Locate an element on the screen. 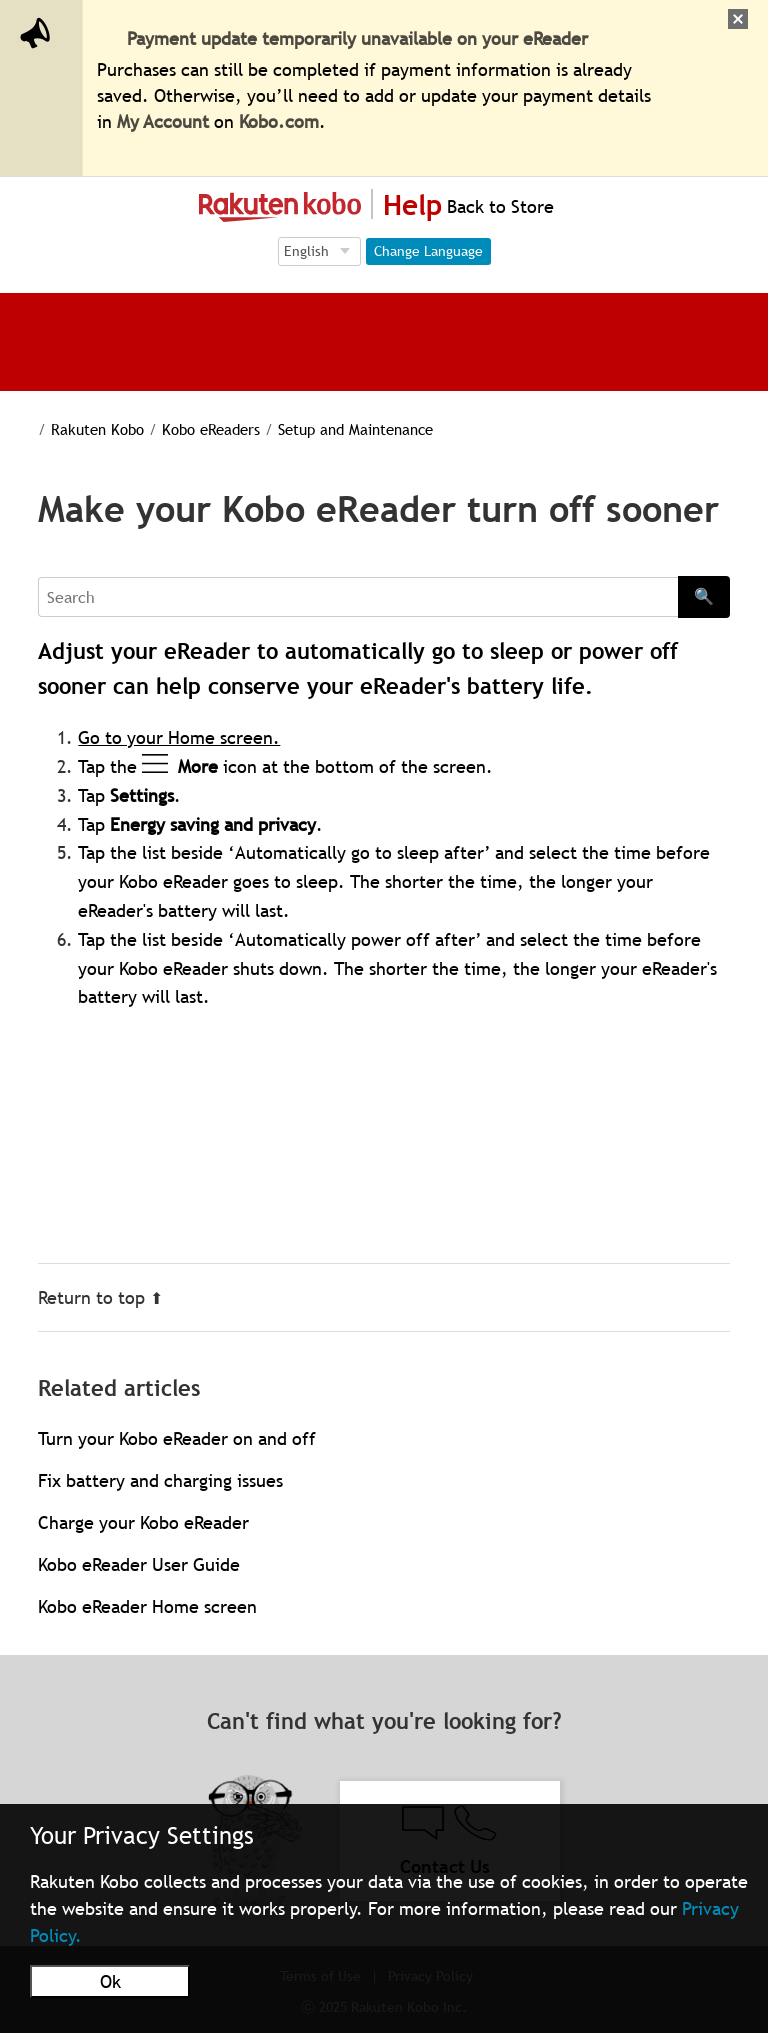 Image resolution: width=768 pixels, height=2033 pixels. Return to top is located at coordinates (100, 1297).